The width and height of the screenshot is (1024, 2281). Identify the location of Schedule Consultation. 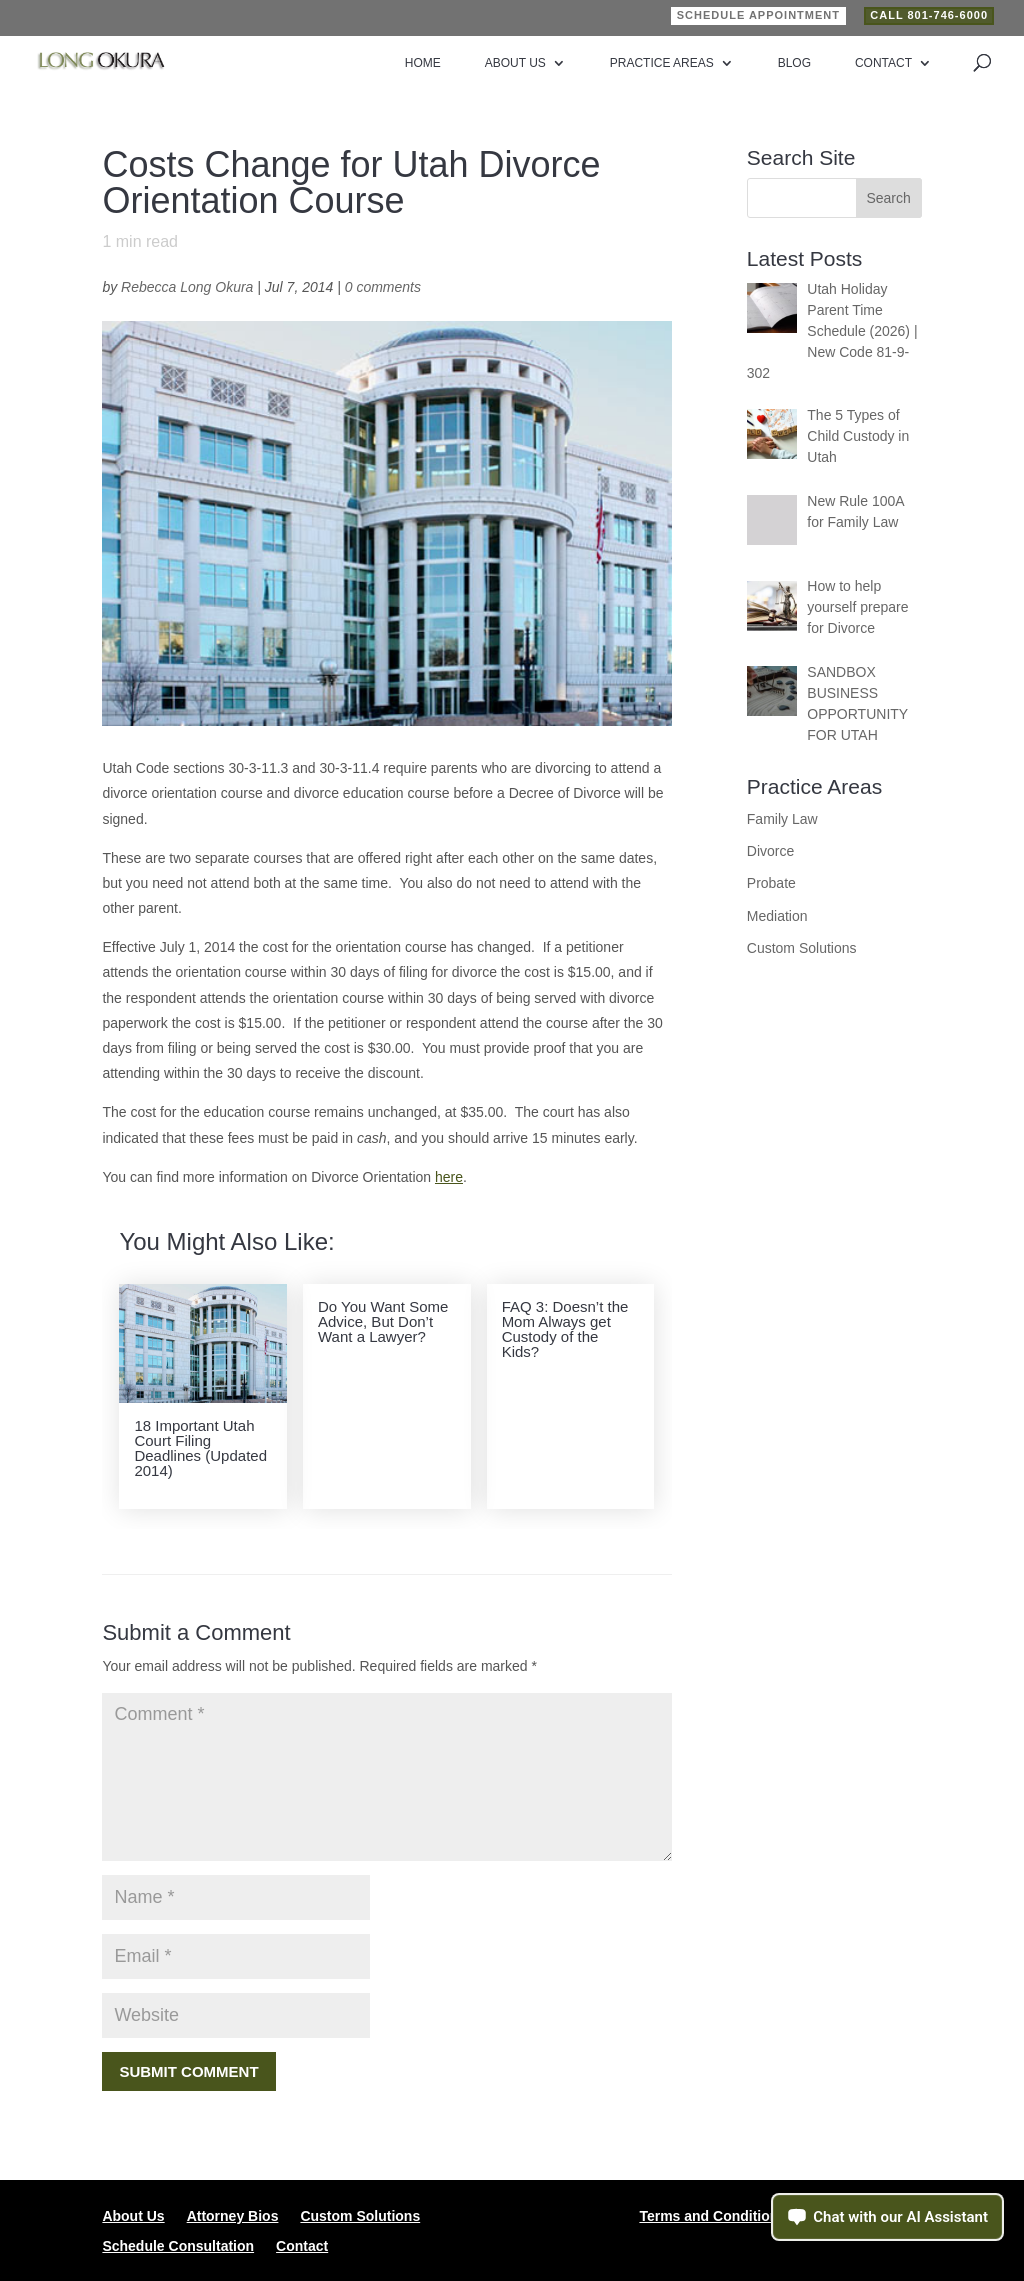
(178, 2246).